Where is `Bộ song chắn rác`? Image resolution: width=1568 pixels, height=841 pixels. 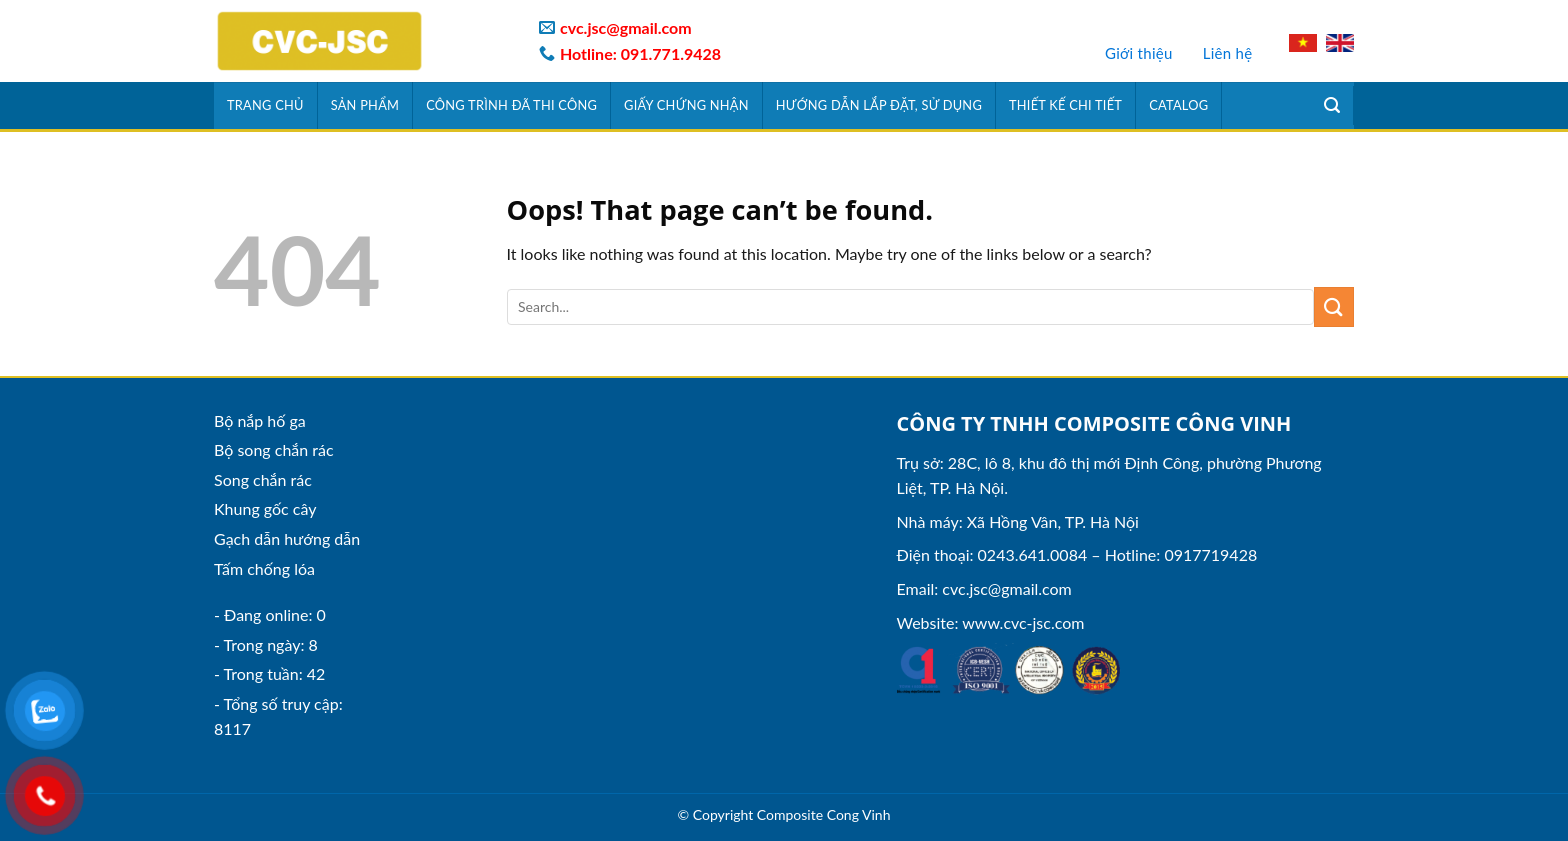
Bộ song chắn rác is located at coordinates (274, 449).